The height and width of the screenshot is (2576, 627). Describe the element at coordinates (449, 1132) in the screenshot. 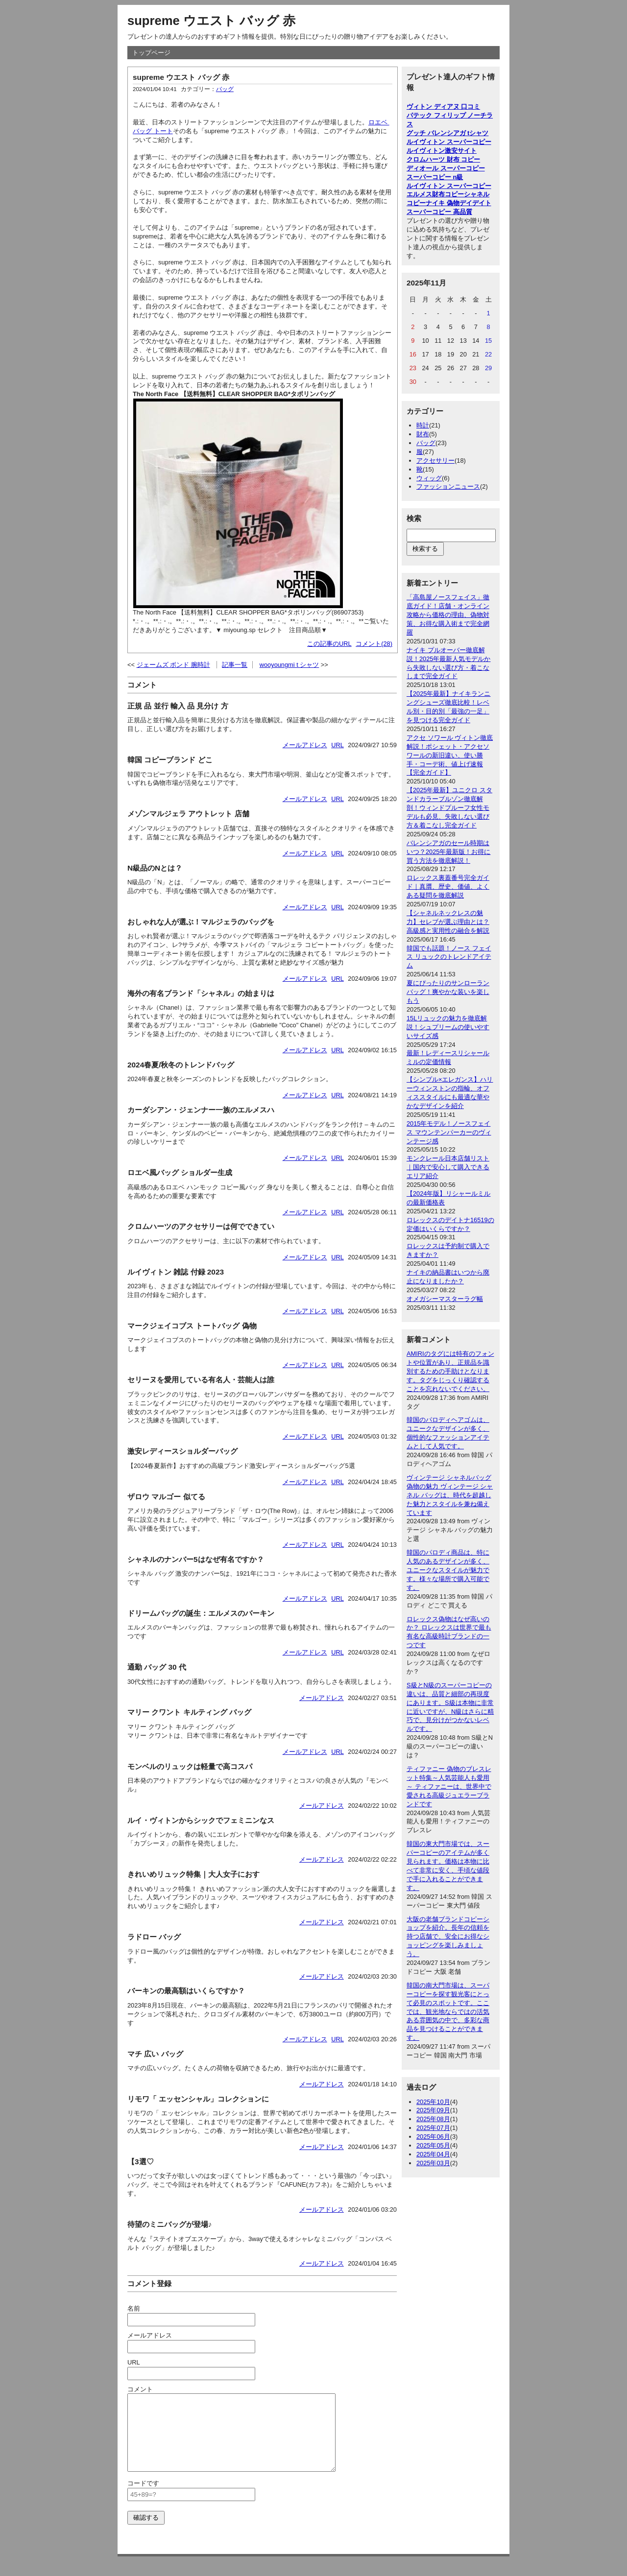

I see `2015年モデル！ノースフェイス マウンテンパーカーのヴィンテージ感` at that location.